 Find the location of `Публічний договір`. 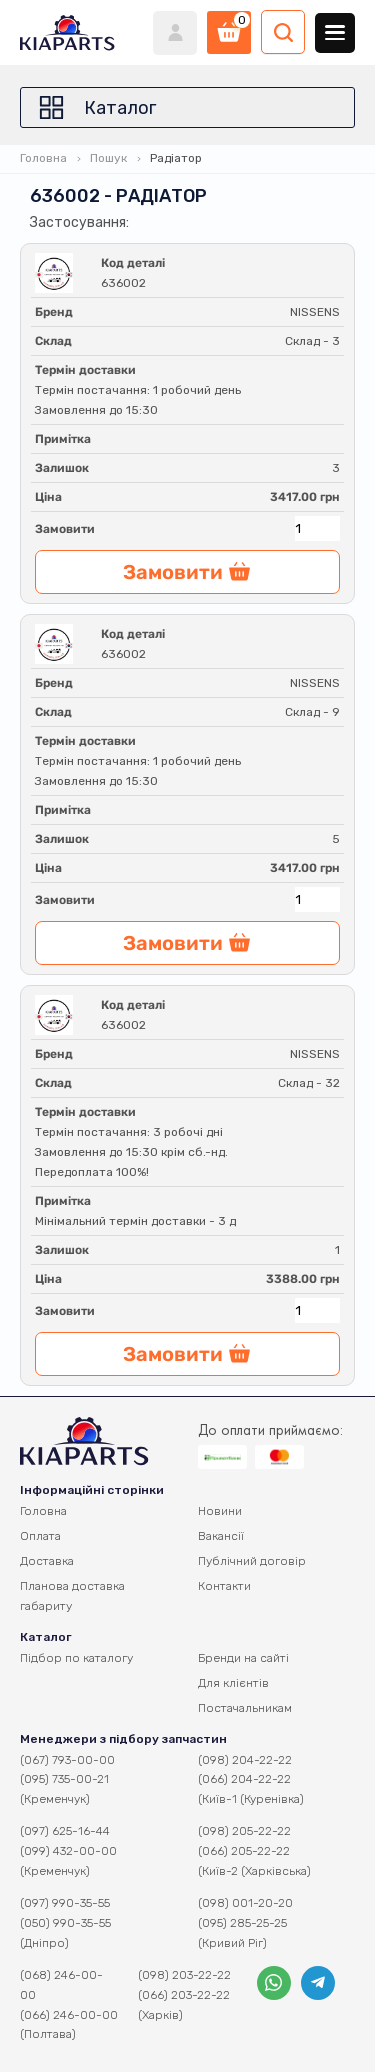

Публічний договір is located at coordinates (252, 1561).